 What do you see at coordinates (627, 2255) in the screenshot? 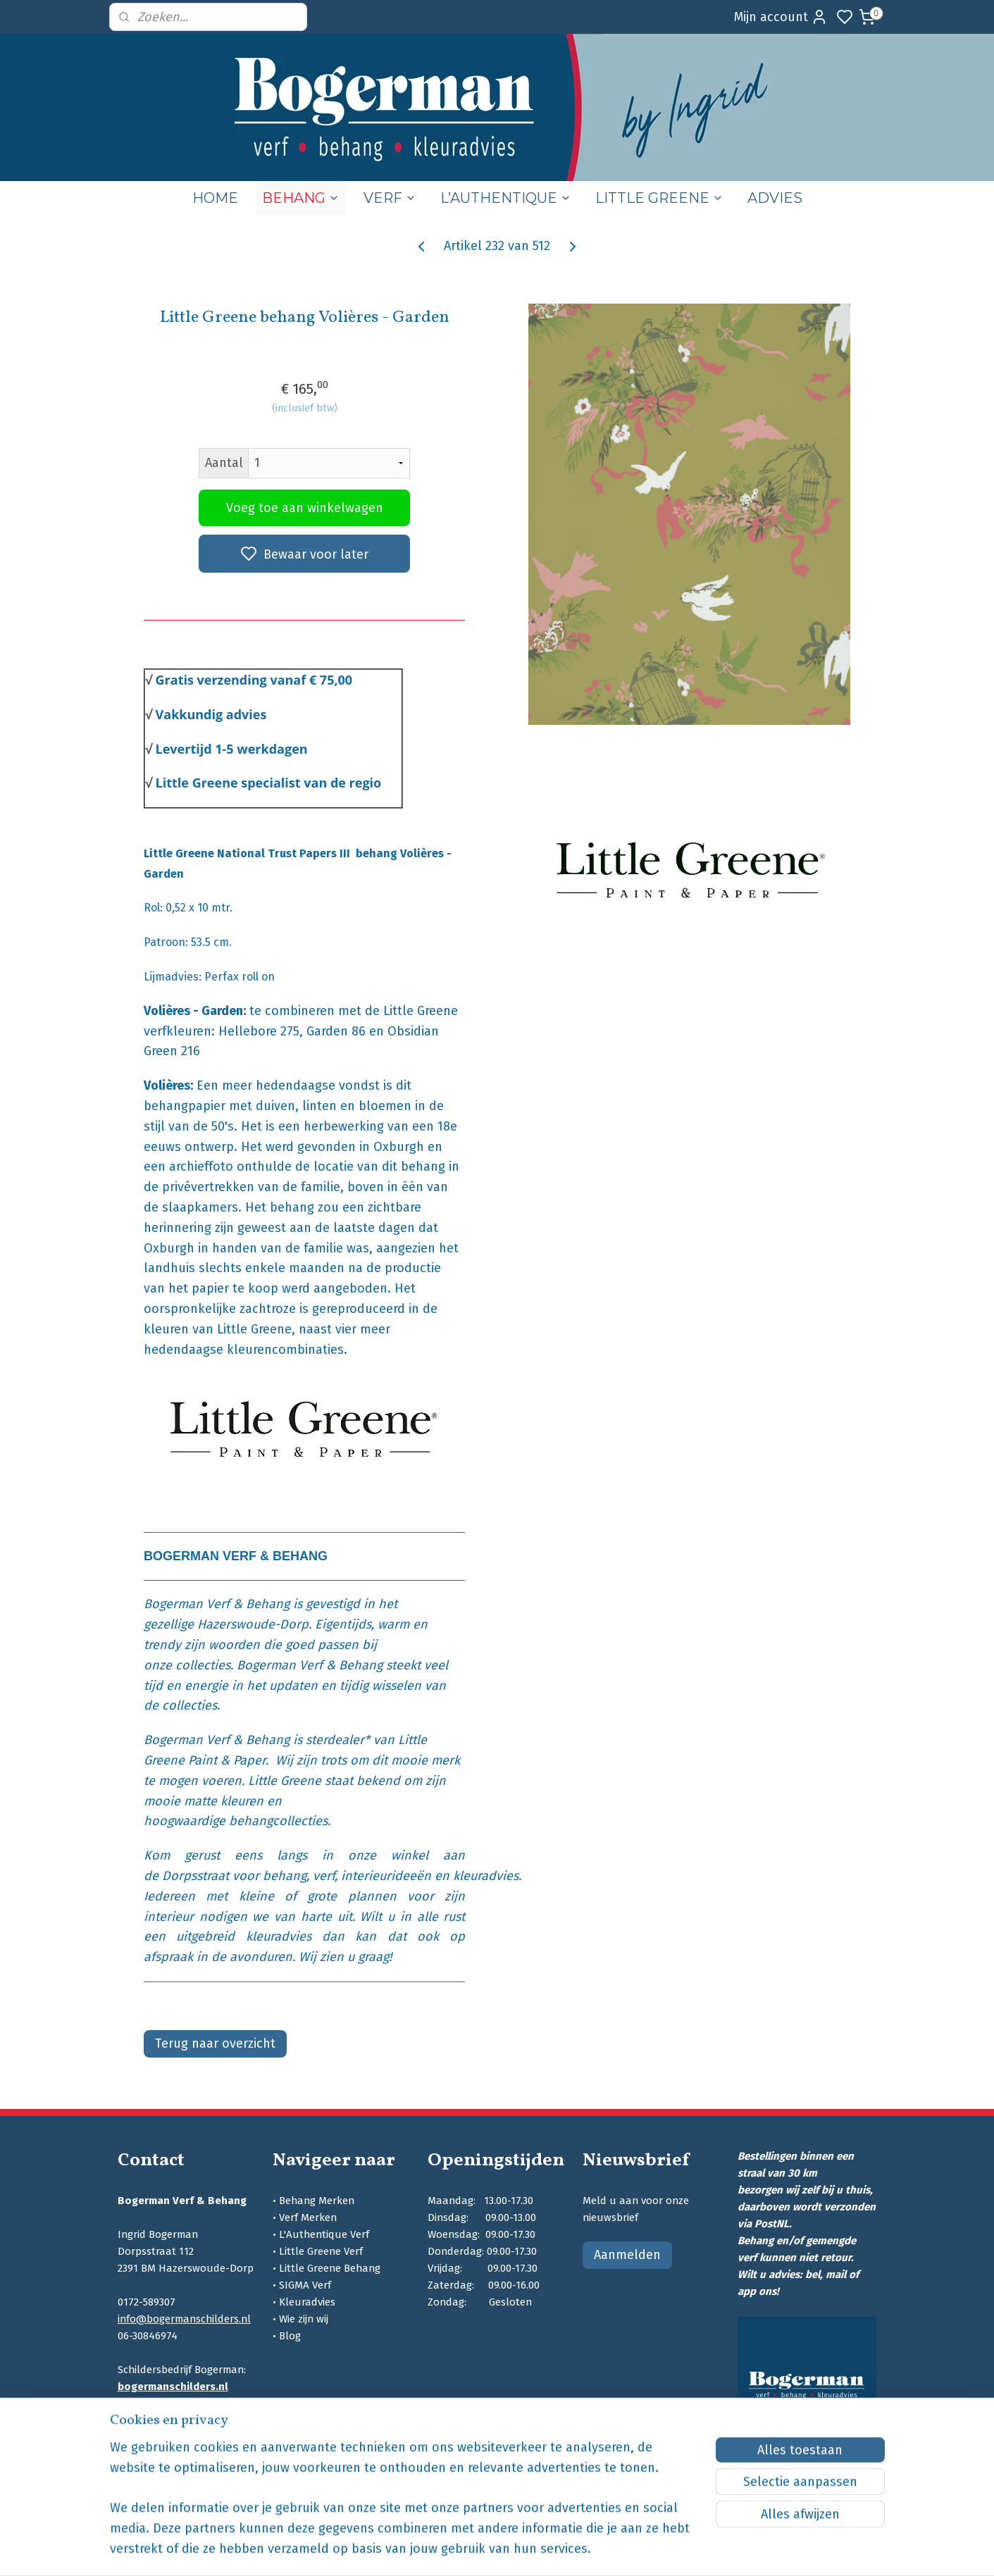
I see `Aanmelden` at bounding box center [627, 2255].